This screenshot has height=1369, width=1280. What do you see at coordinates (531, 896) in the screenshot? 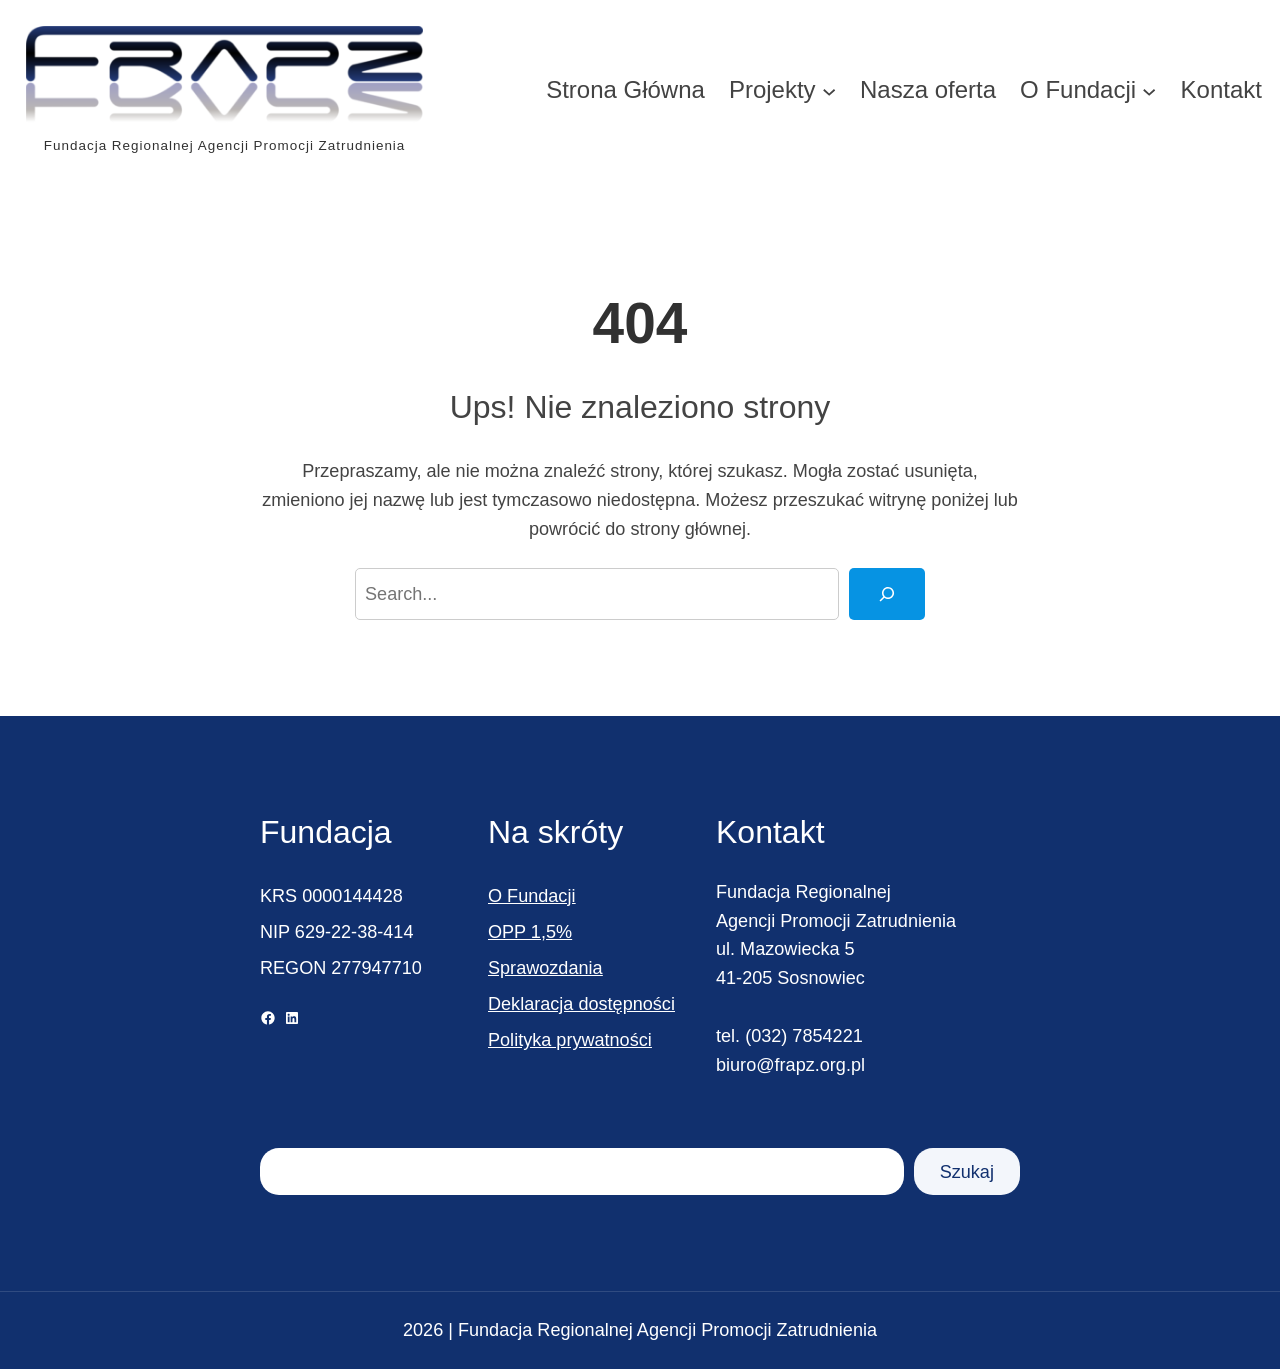
I see `O Fundacji` at bounding box center [531, 896].